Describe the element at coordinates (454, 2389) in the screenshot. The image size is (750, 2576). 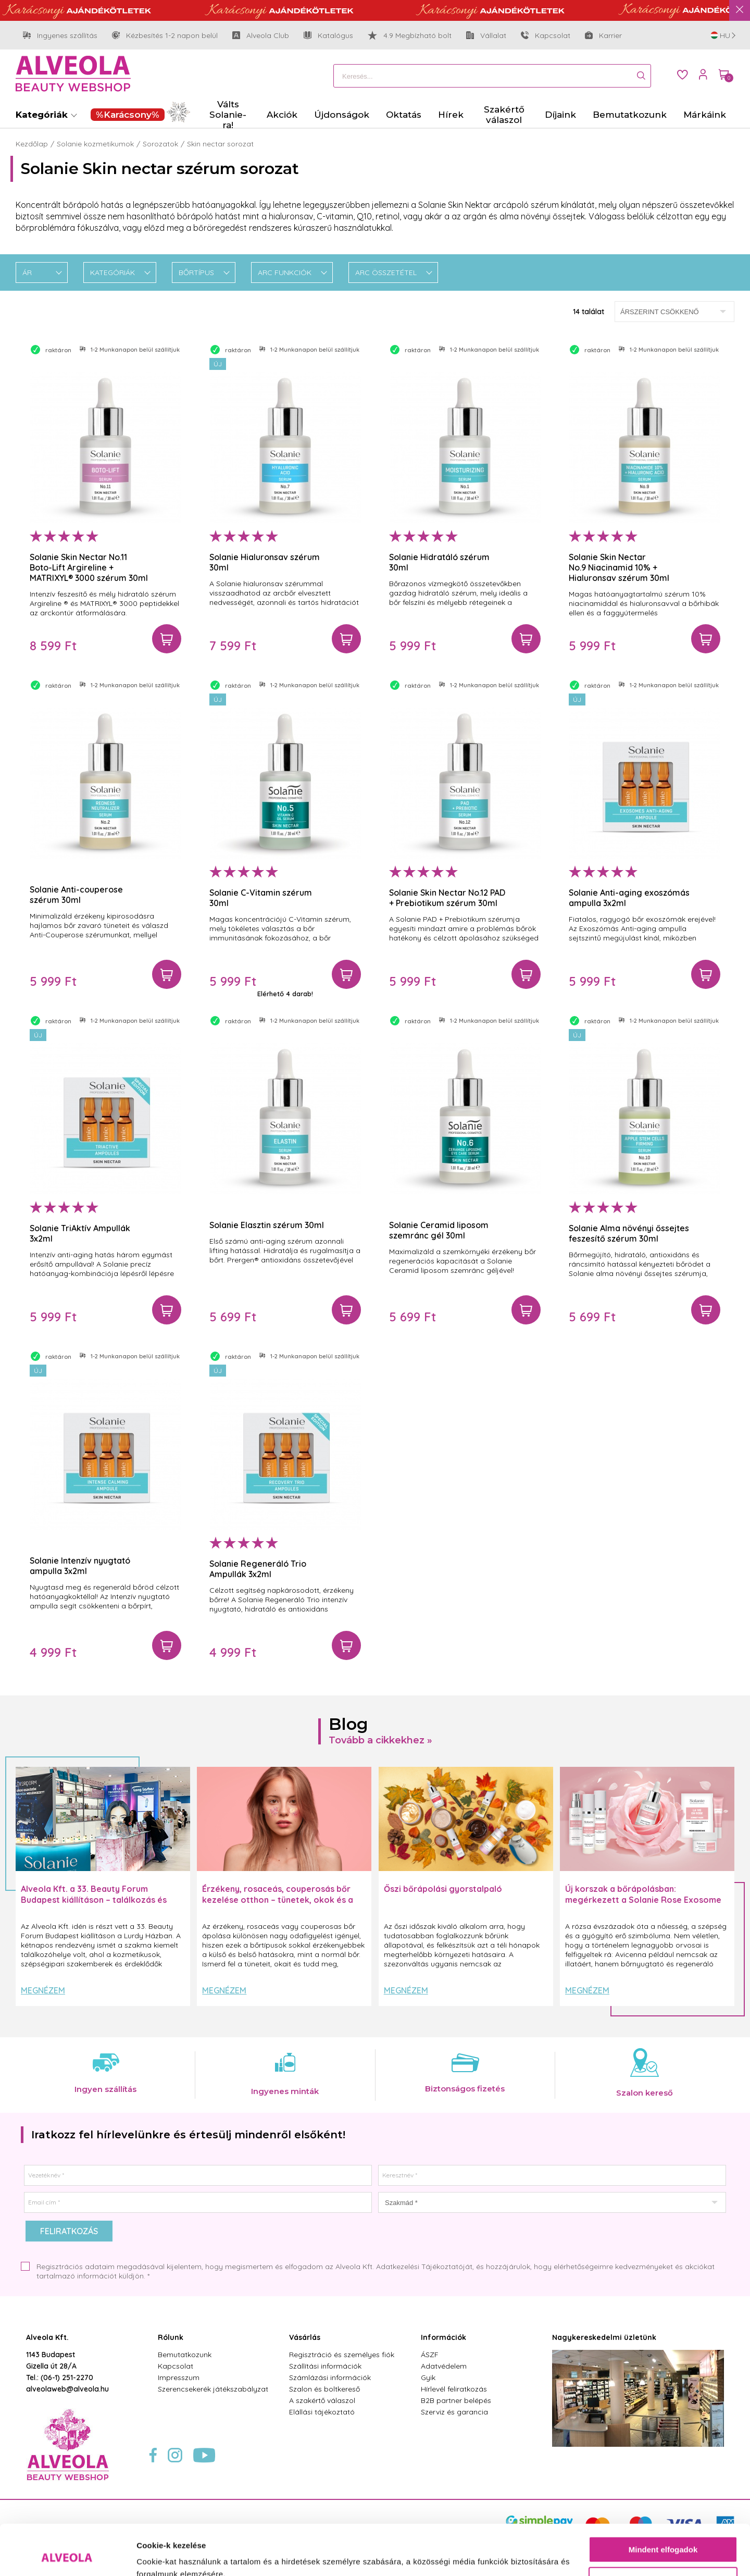
I see `Hírlevél feliratkozás` at that location.